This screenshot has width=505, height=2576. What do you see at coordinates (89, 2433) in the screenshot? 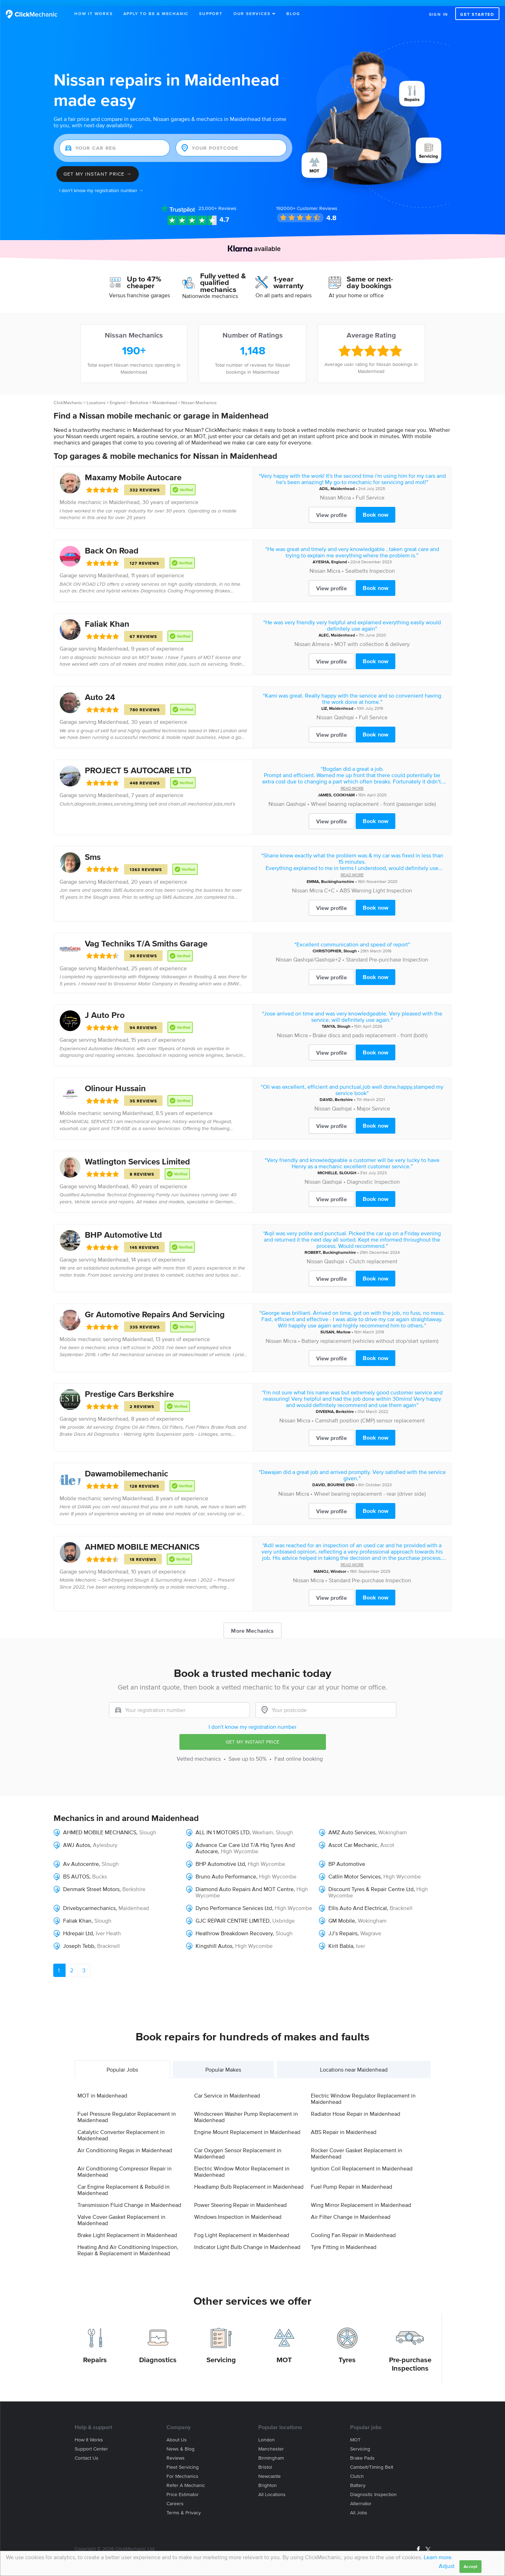
I see `How it works` at bounding box center [89, 2433].